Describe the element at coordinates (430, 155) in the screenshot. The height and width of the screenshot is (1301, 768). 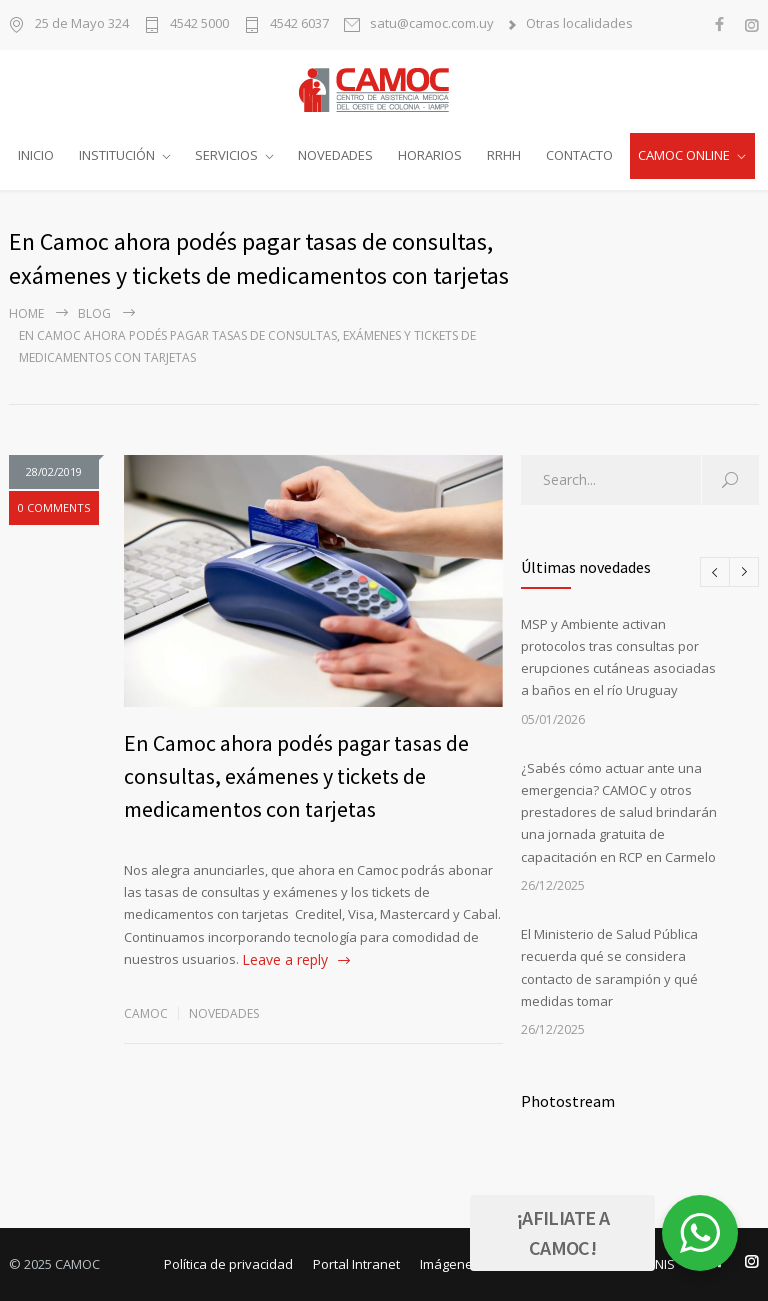
I see `HORARIOS` at that location.